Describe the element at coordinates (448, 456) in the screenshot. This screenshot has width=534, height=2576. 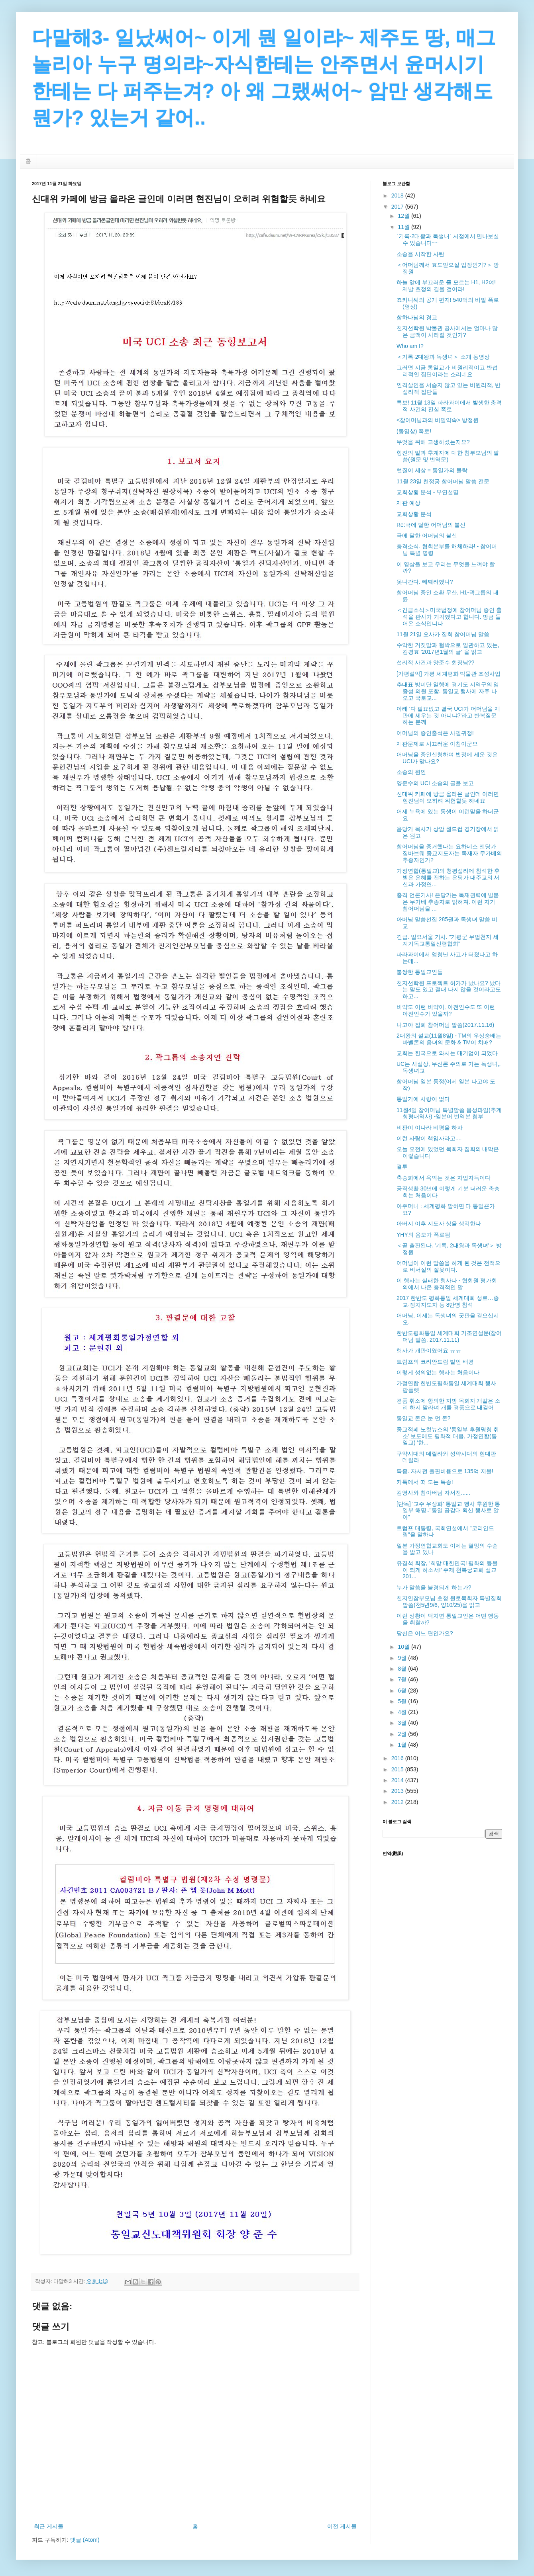
I see `형진의 말과 후계자에 대한 참부모님의 말씀(원문 및 번역문)` at that location.